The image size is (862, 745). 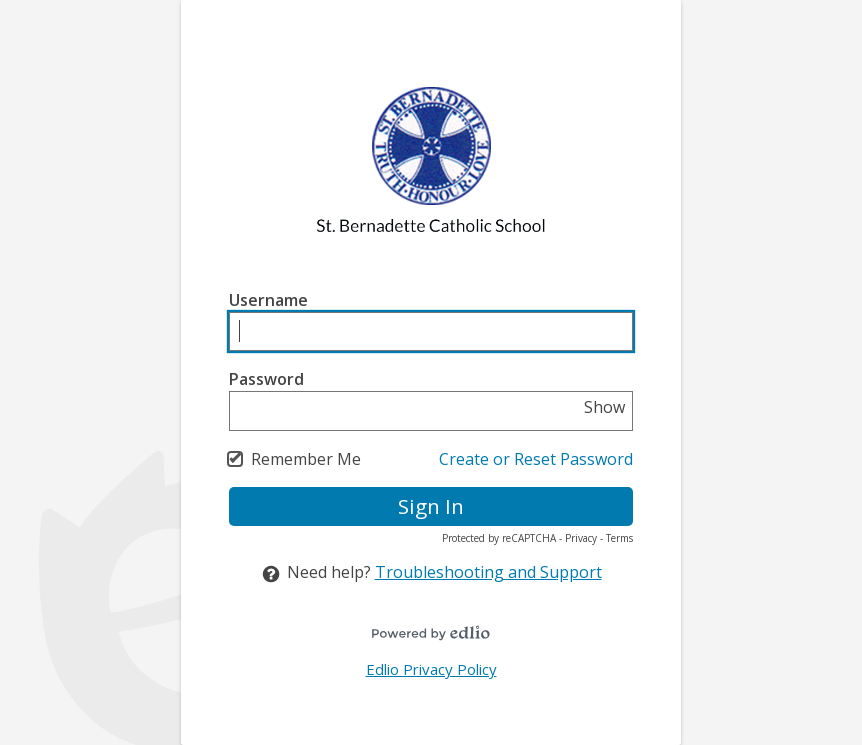 What do you see at coordinates (306, 459) in the screenshot?
I see `Remember Me` at bounding box center [306, 459].